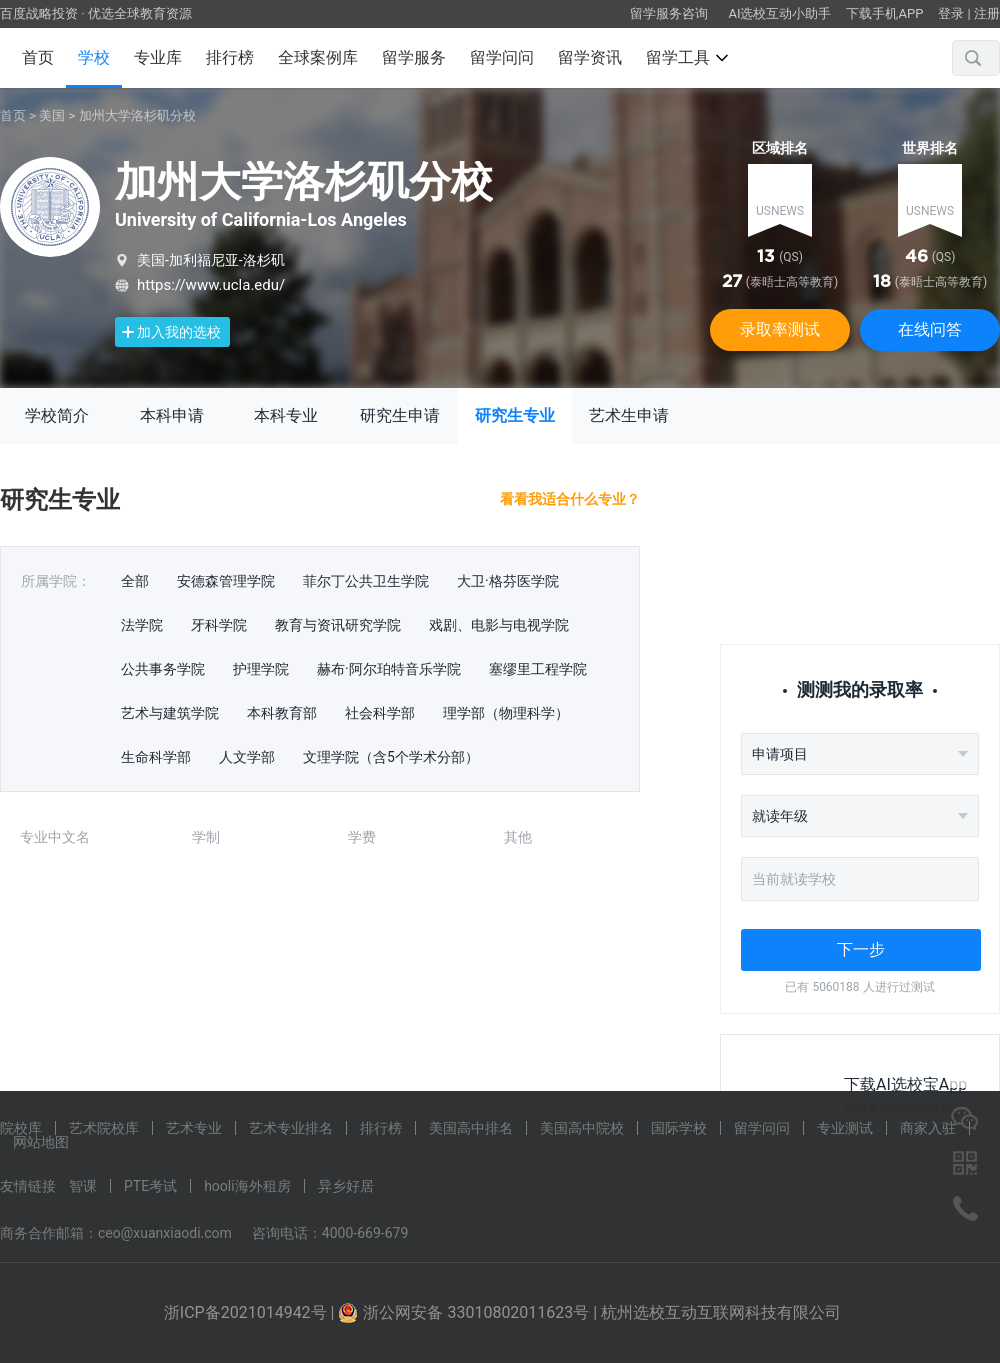 This screenshot has height=1363, width=1000. Describe the element at coordinates (104, 1128) in the screenshot. I see `艺术院校库` at that location.